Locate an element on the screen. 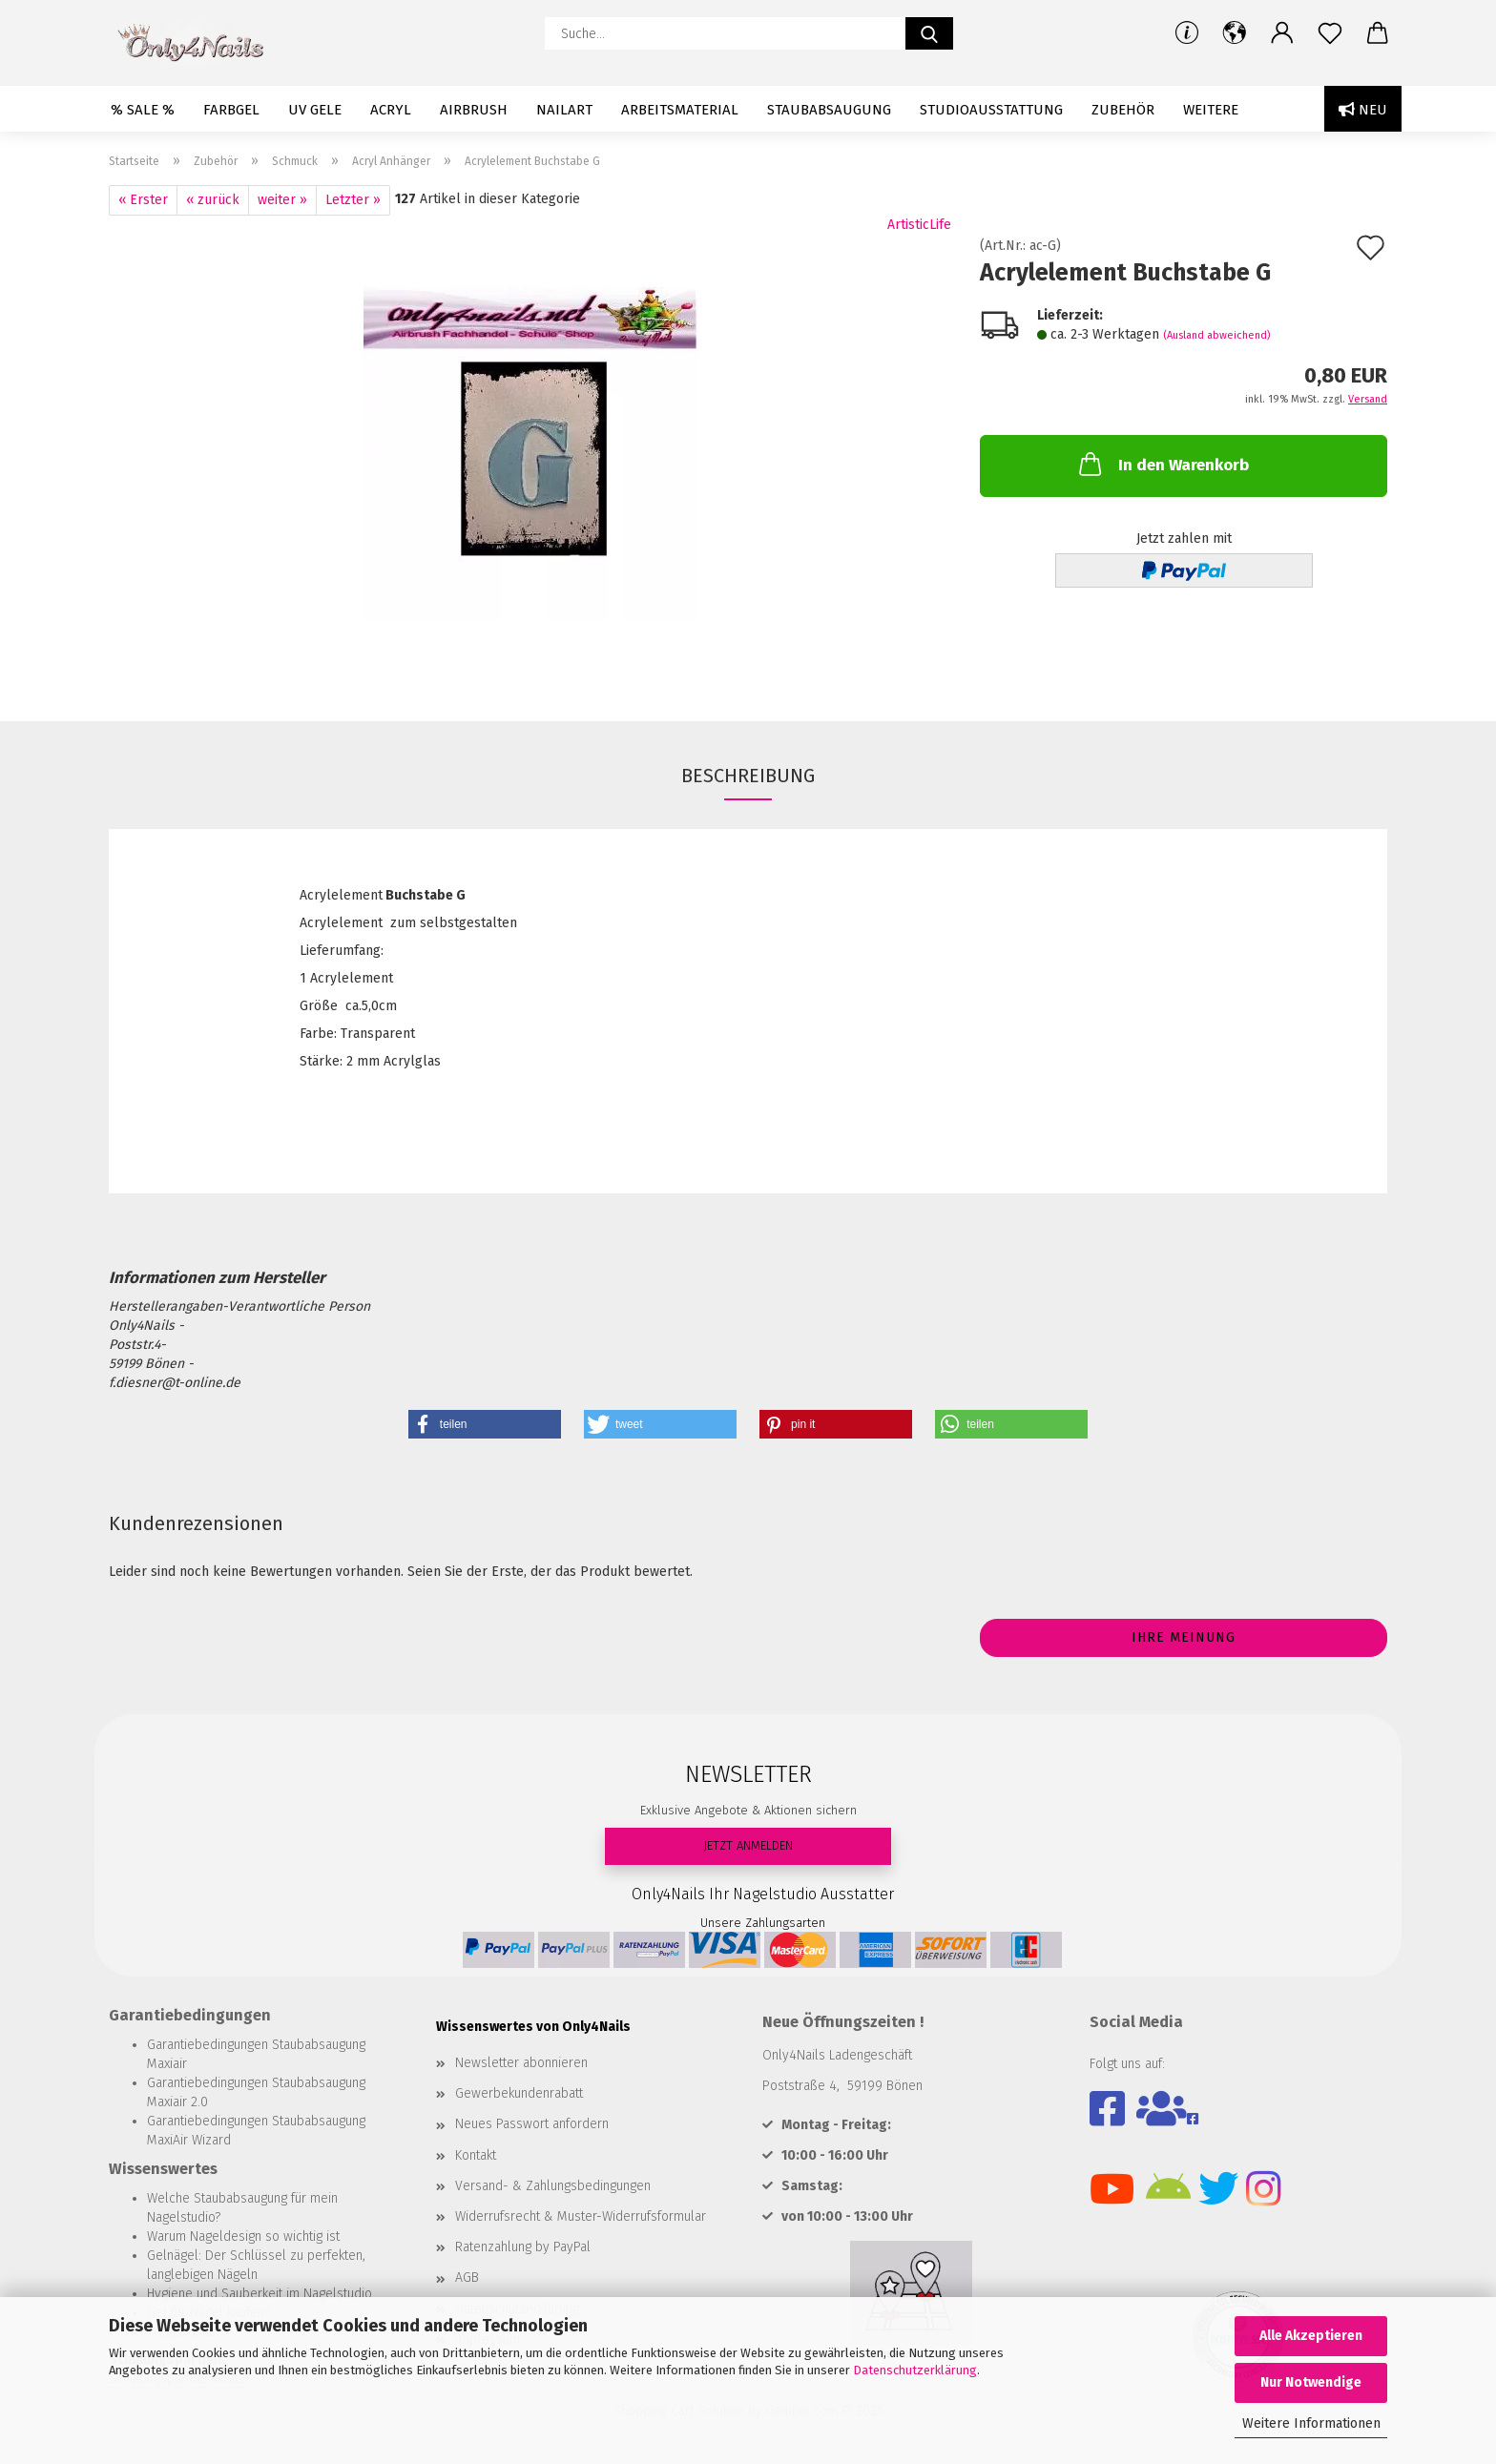 The height and width of the screenshot is (2464, 1496). Weitere is located at coordinates (1210, 109).